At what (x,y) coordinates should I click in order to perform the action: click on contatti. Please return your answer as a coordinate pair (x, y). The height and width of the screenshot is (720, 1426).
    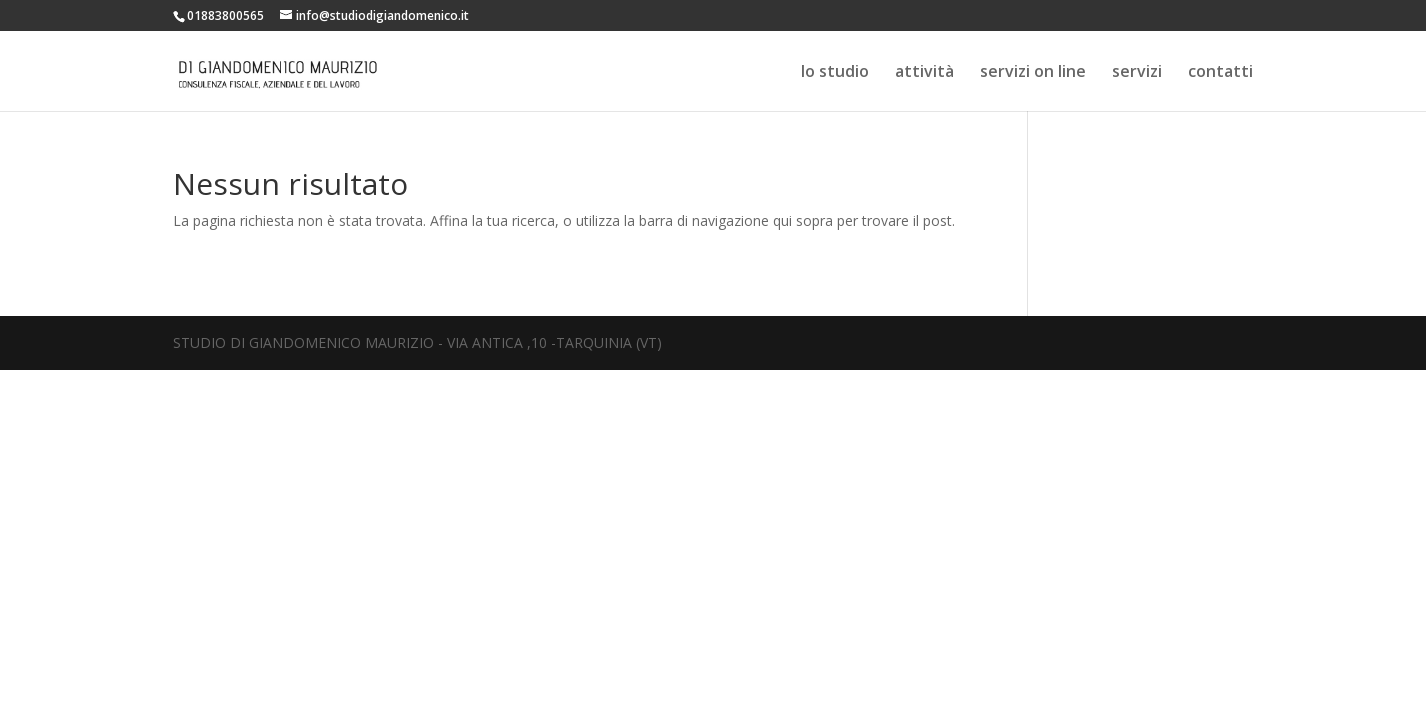
    Looking at the image, I should click on (1220, 73).